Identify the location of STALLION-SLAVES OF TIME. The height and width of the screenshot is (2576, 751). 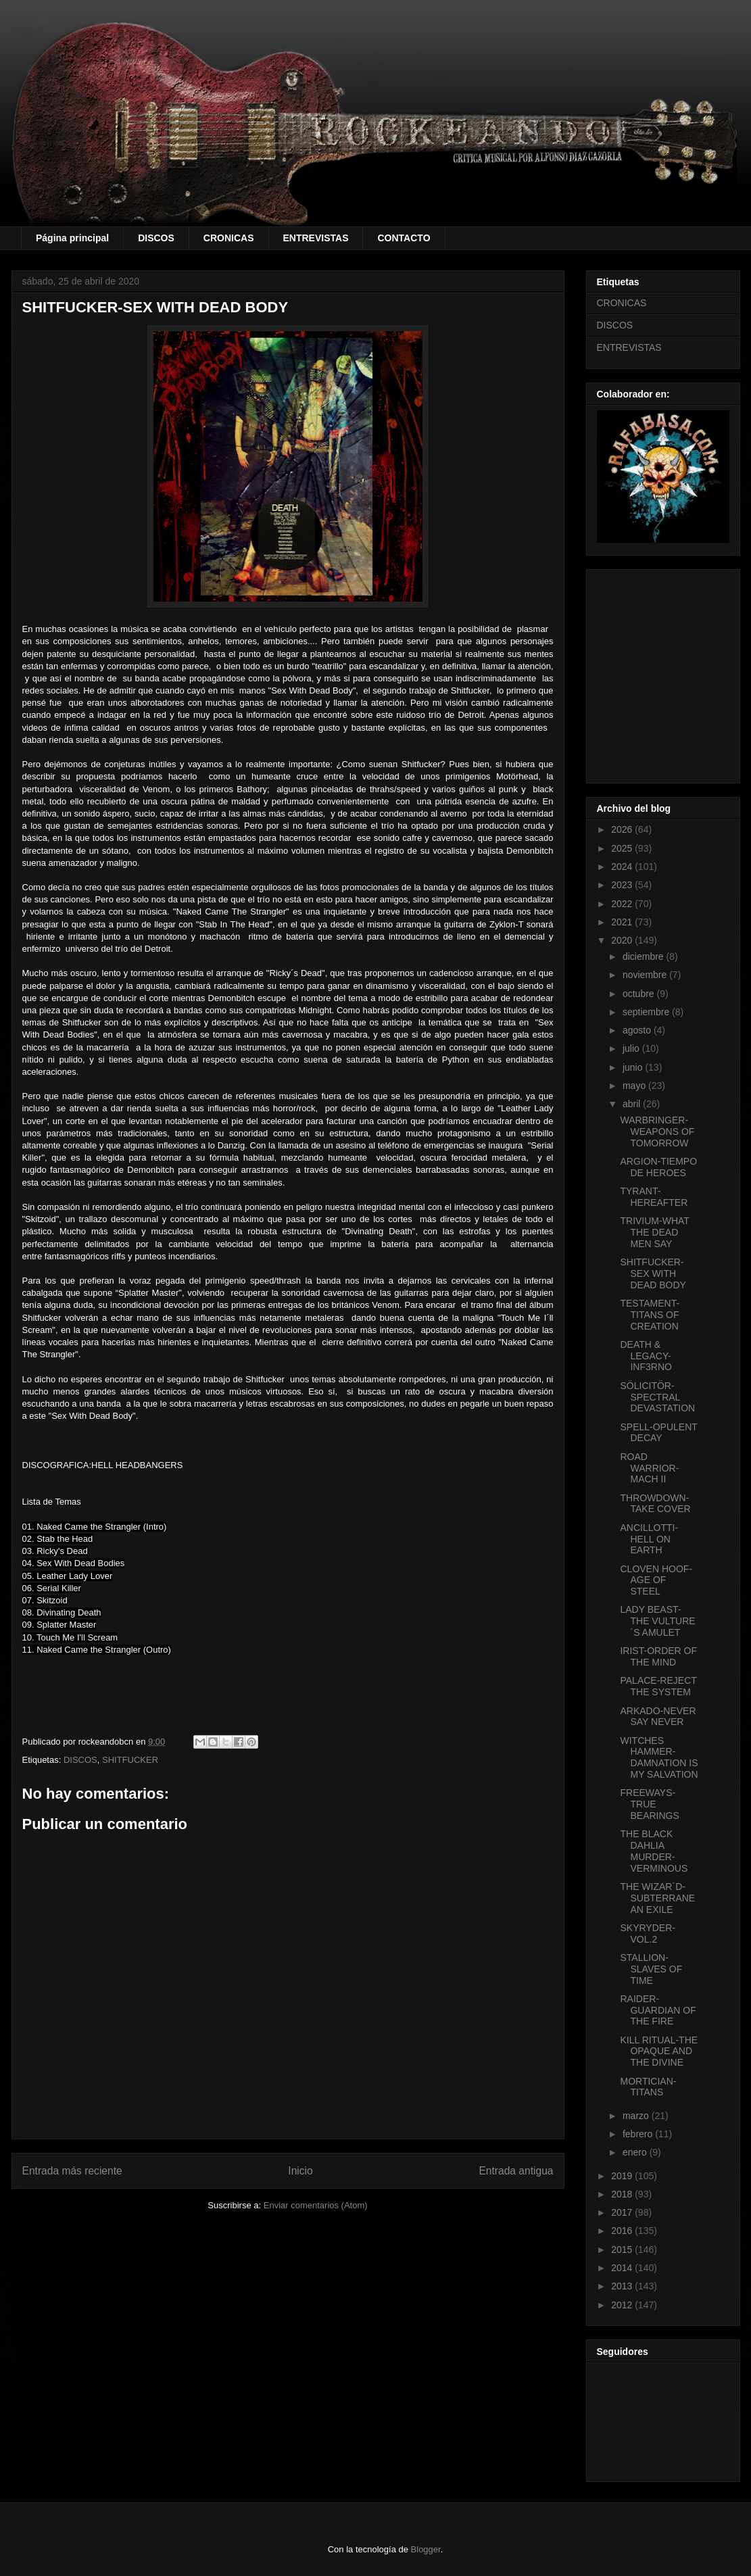
(651, 1969).